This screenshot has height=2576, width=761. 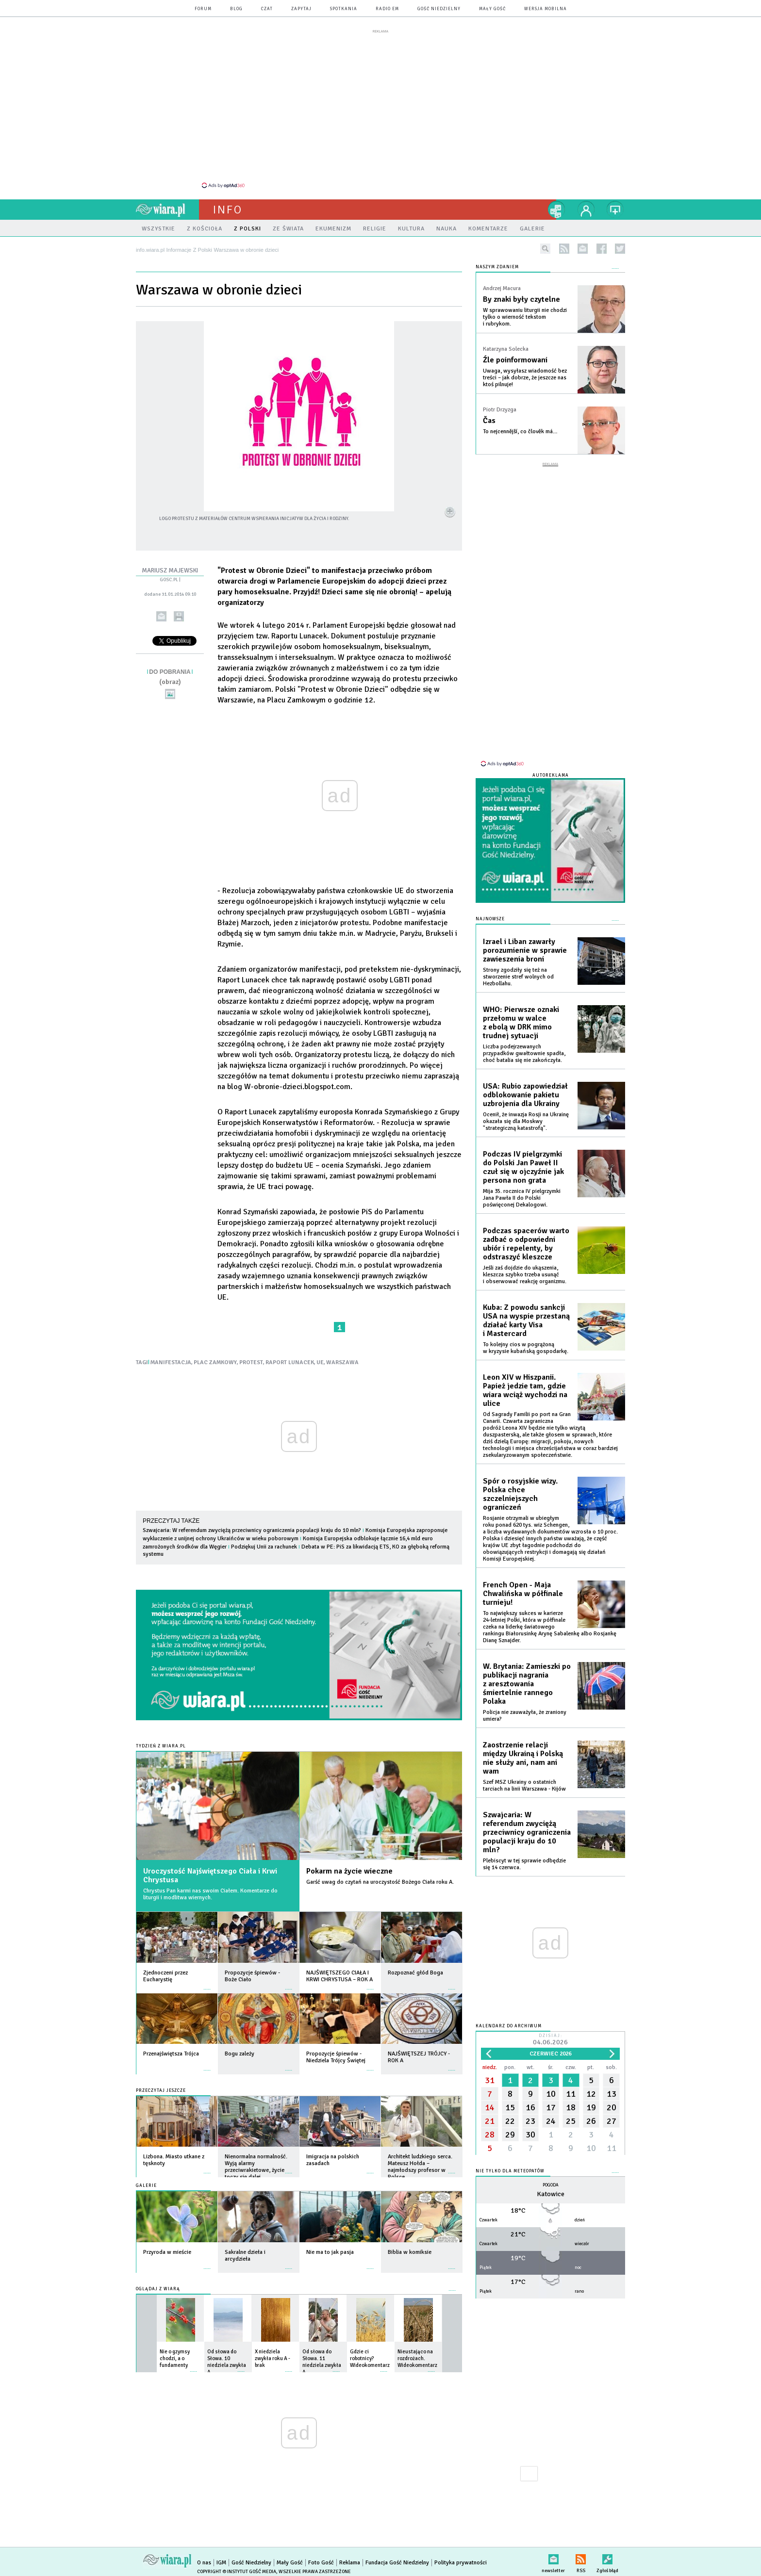 I want to click on Mały Gość, so click(x=492, y=9).